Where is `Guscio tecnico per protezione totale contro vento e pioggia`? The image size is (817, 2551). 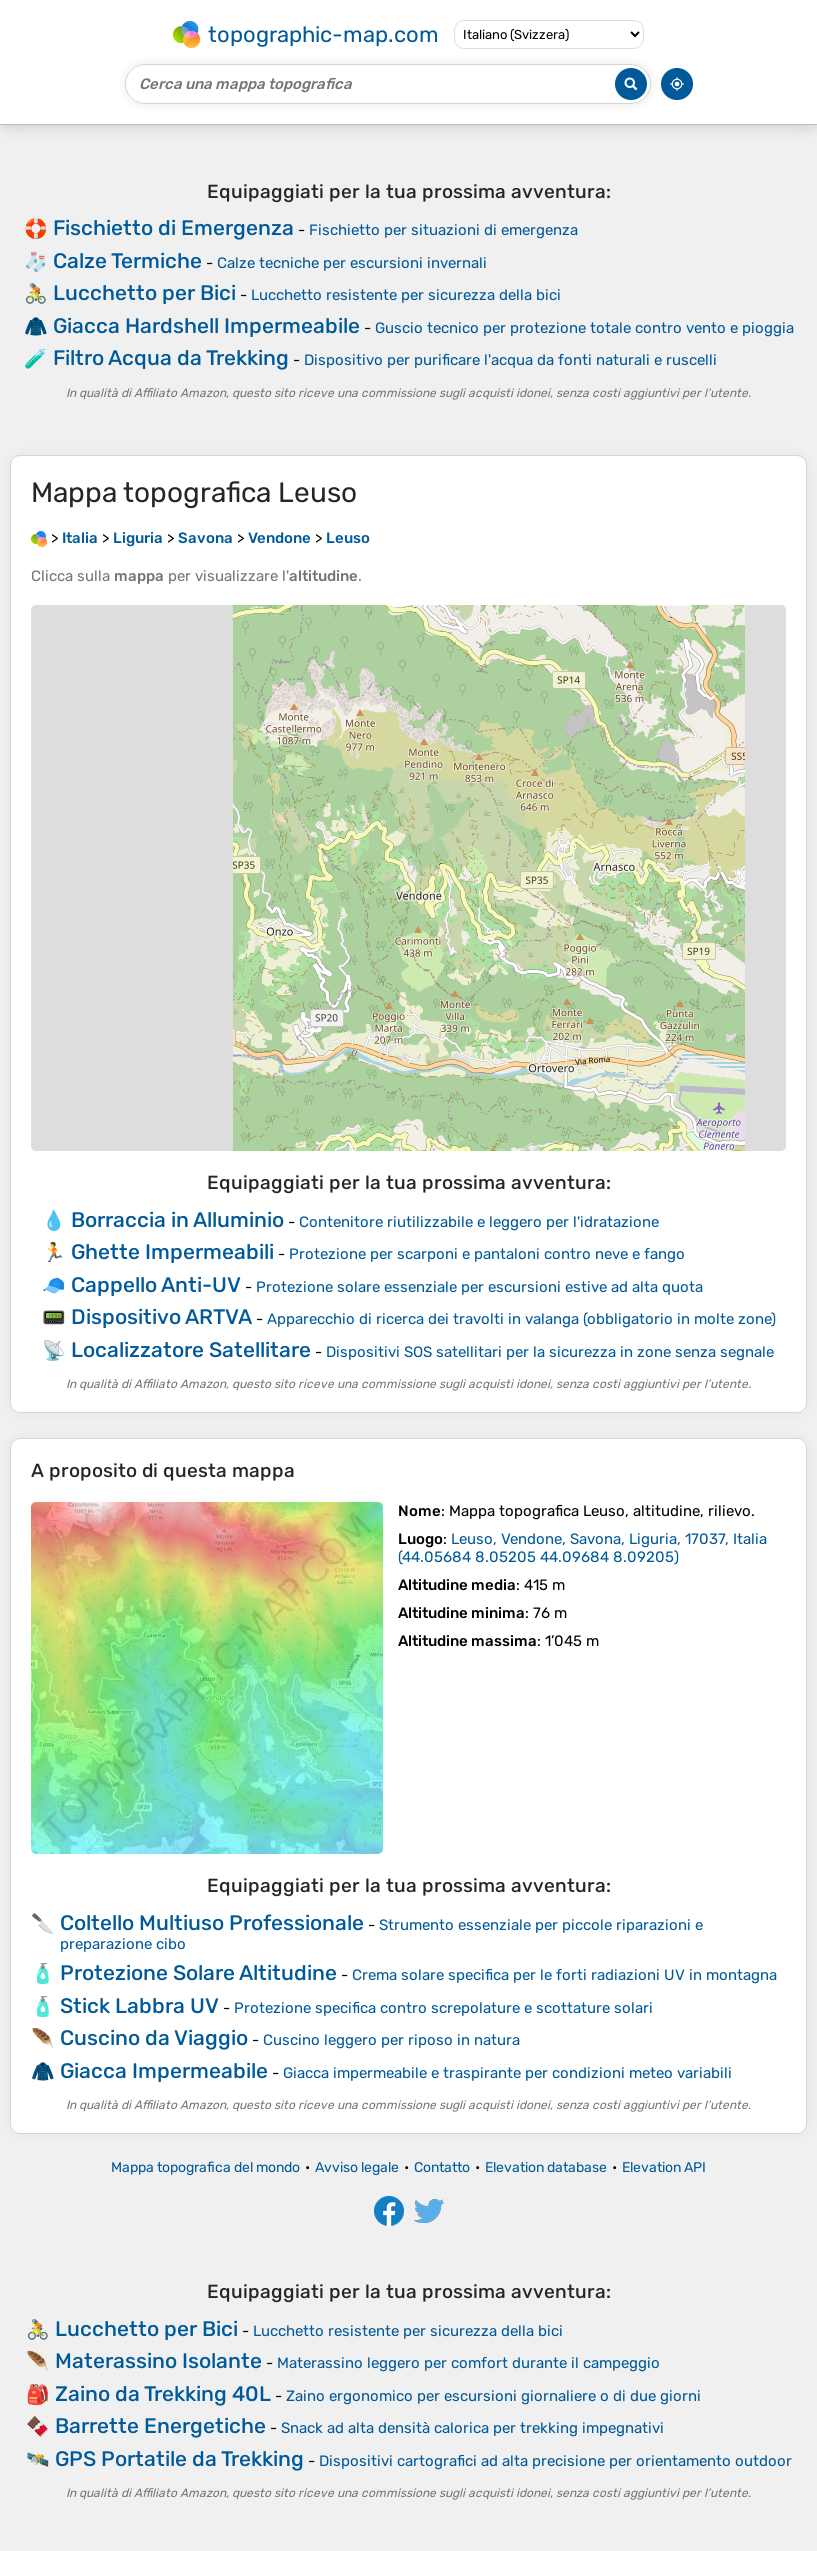 Guscio tecnico per protezione totale contro vento e pioggia is located at coordinates (584, 328).